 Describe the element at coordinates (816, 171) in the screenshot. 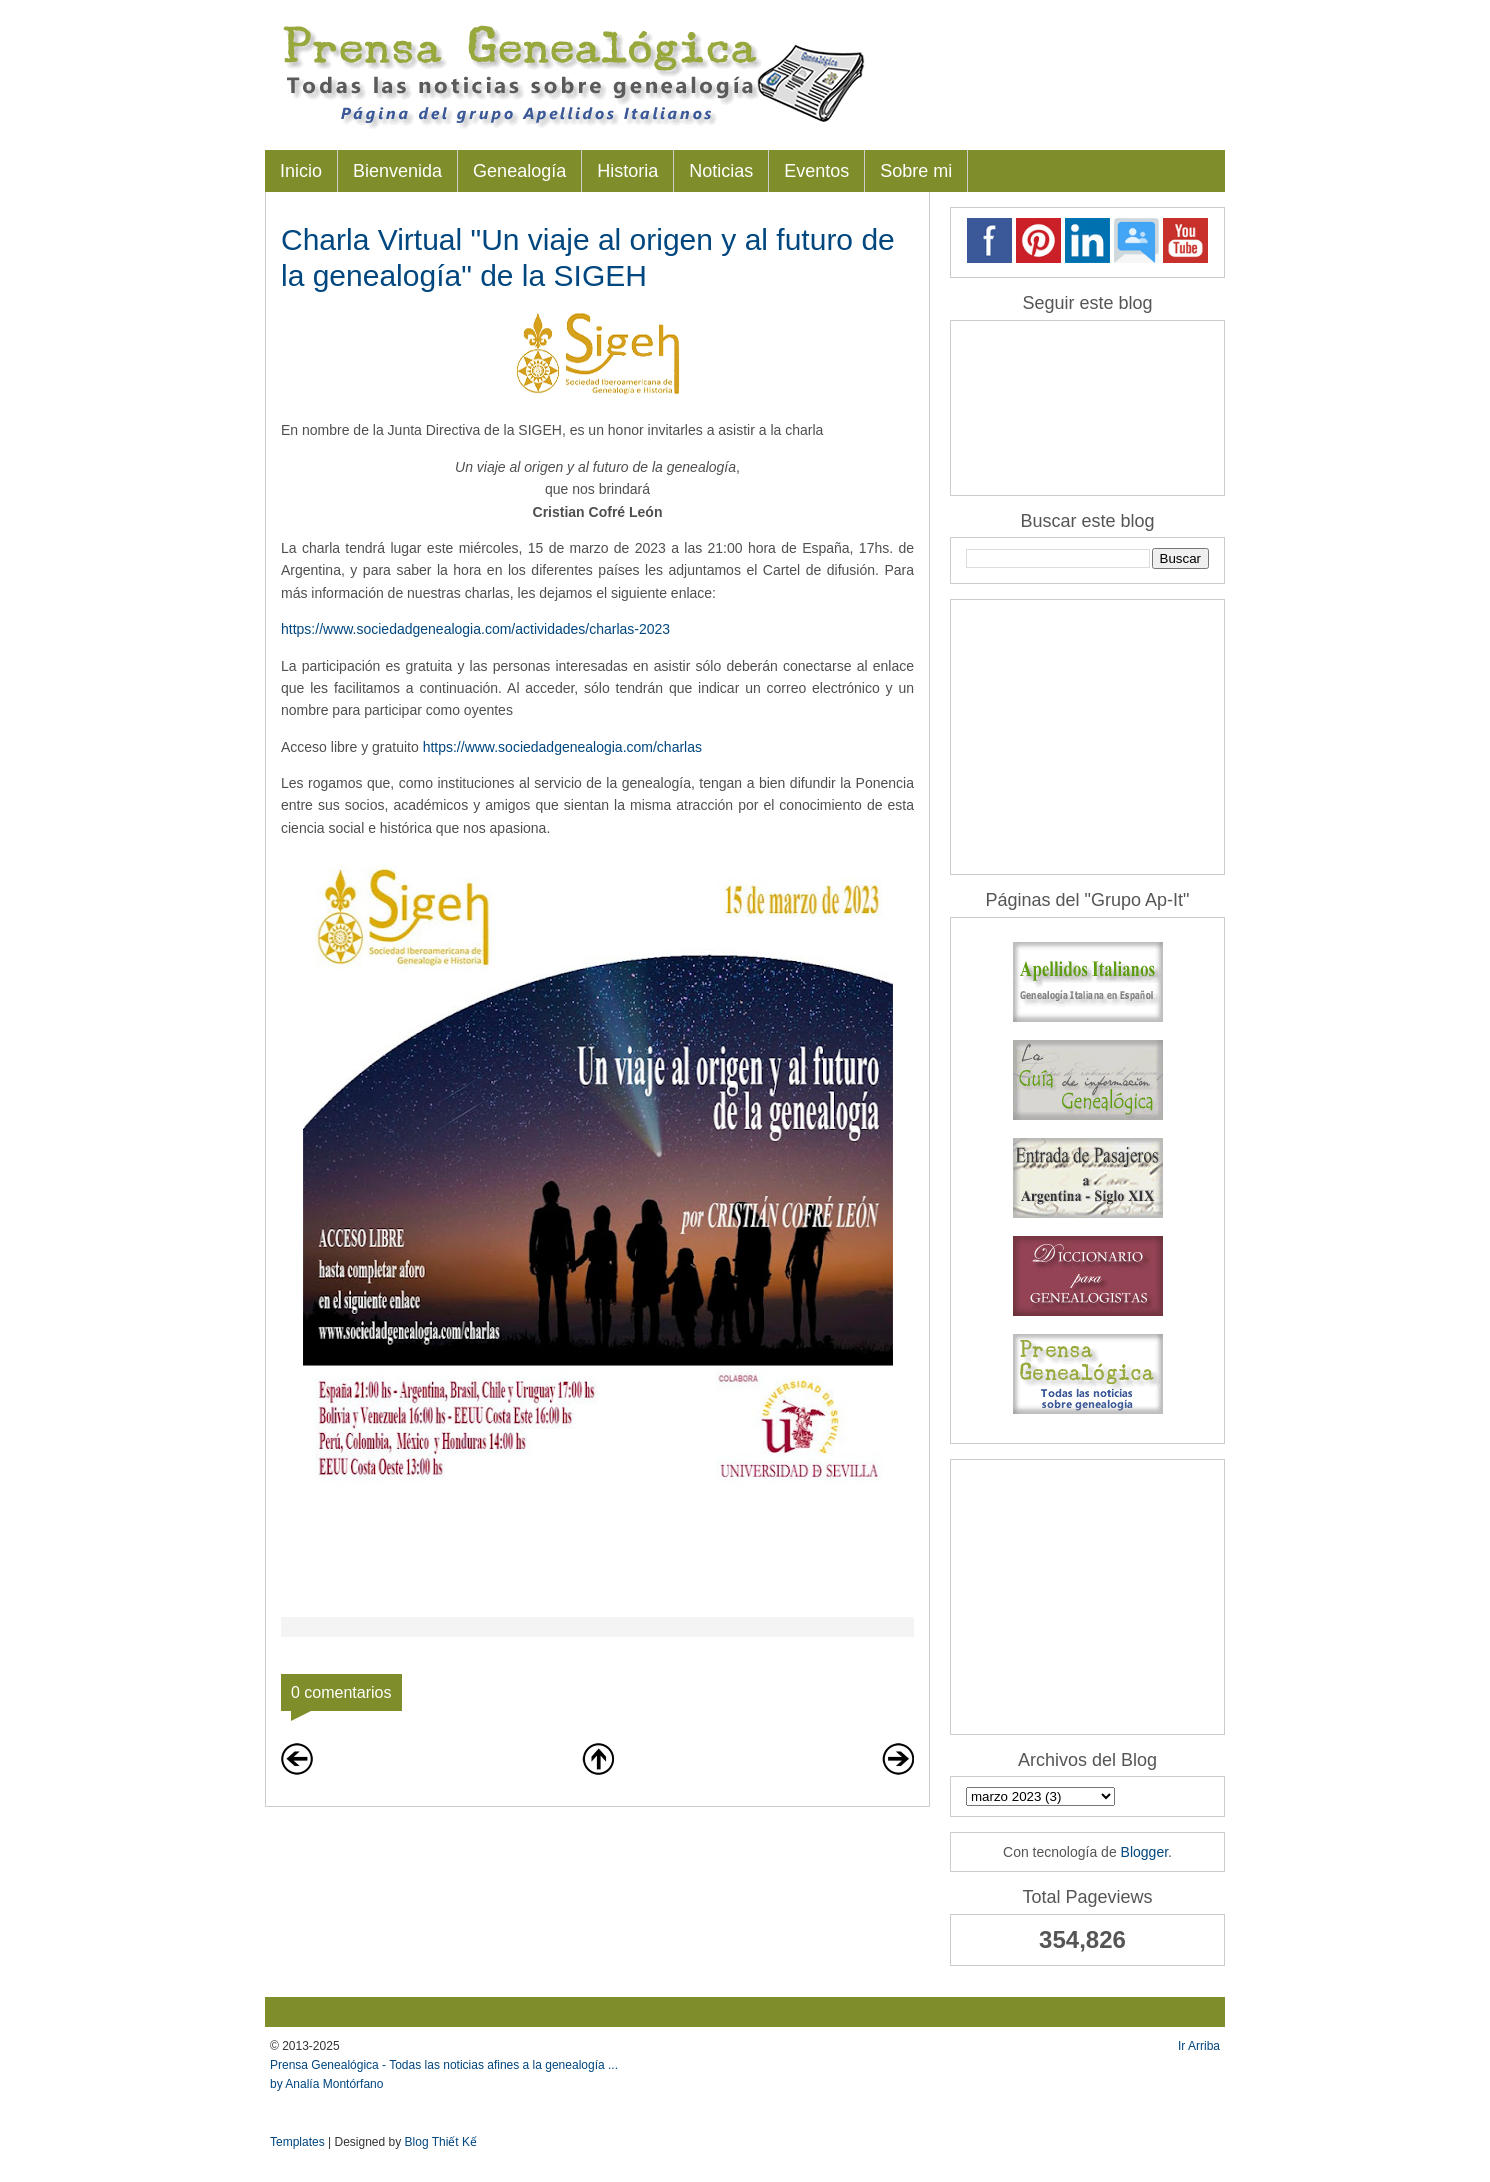

I see `Eventos` at that location.